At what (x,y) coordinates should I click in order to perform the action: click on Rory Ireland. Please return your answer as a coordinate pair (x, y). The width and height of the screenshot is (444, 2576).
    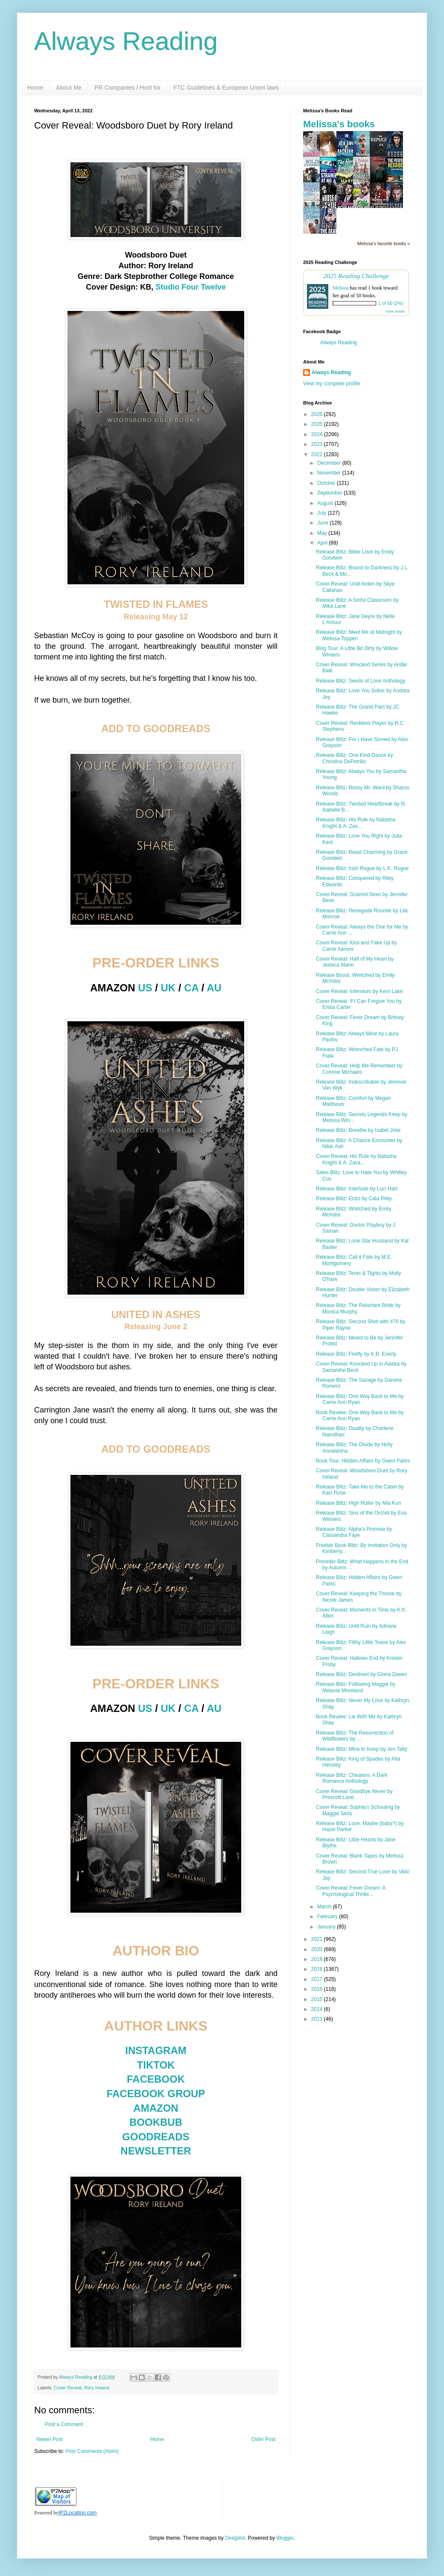
    Looking at the image, I should click on (96, 2387).